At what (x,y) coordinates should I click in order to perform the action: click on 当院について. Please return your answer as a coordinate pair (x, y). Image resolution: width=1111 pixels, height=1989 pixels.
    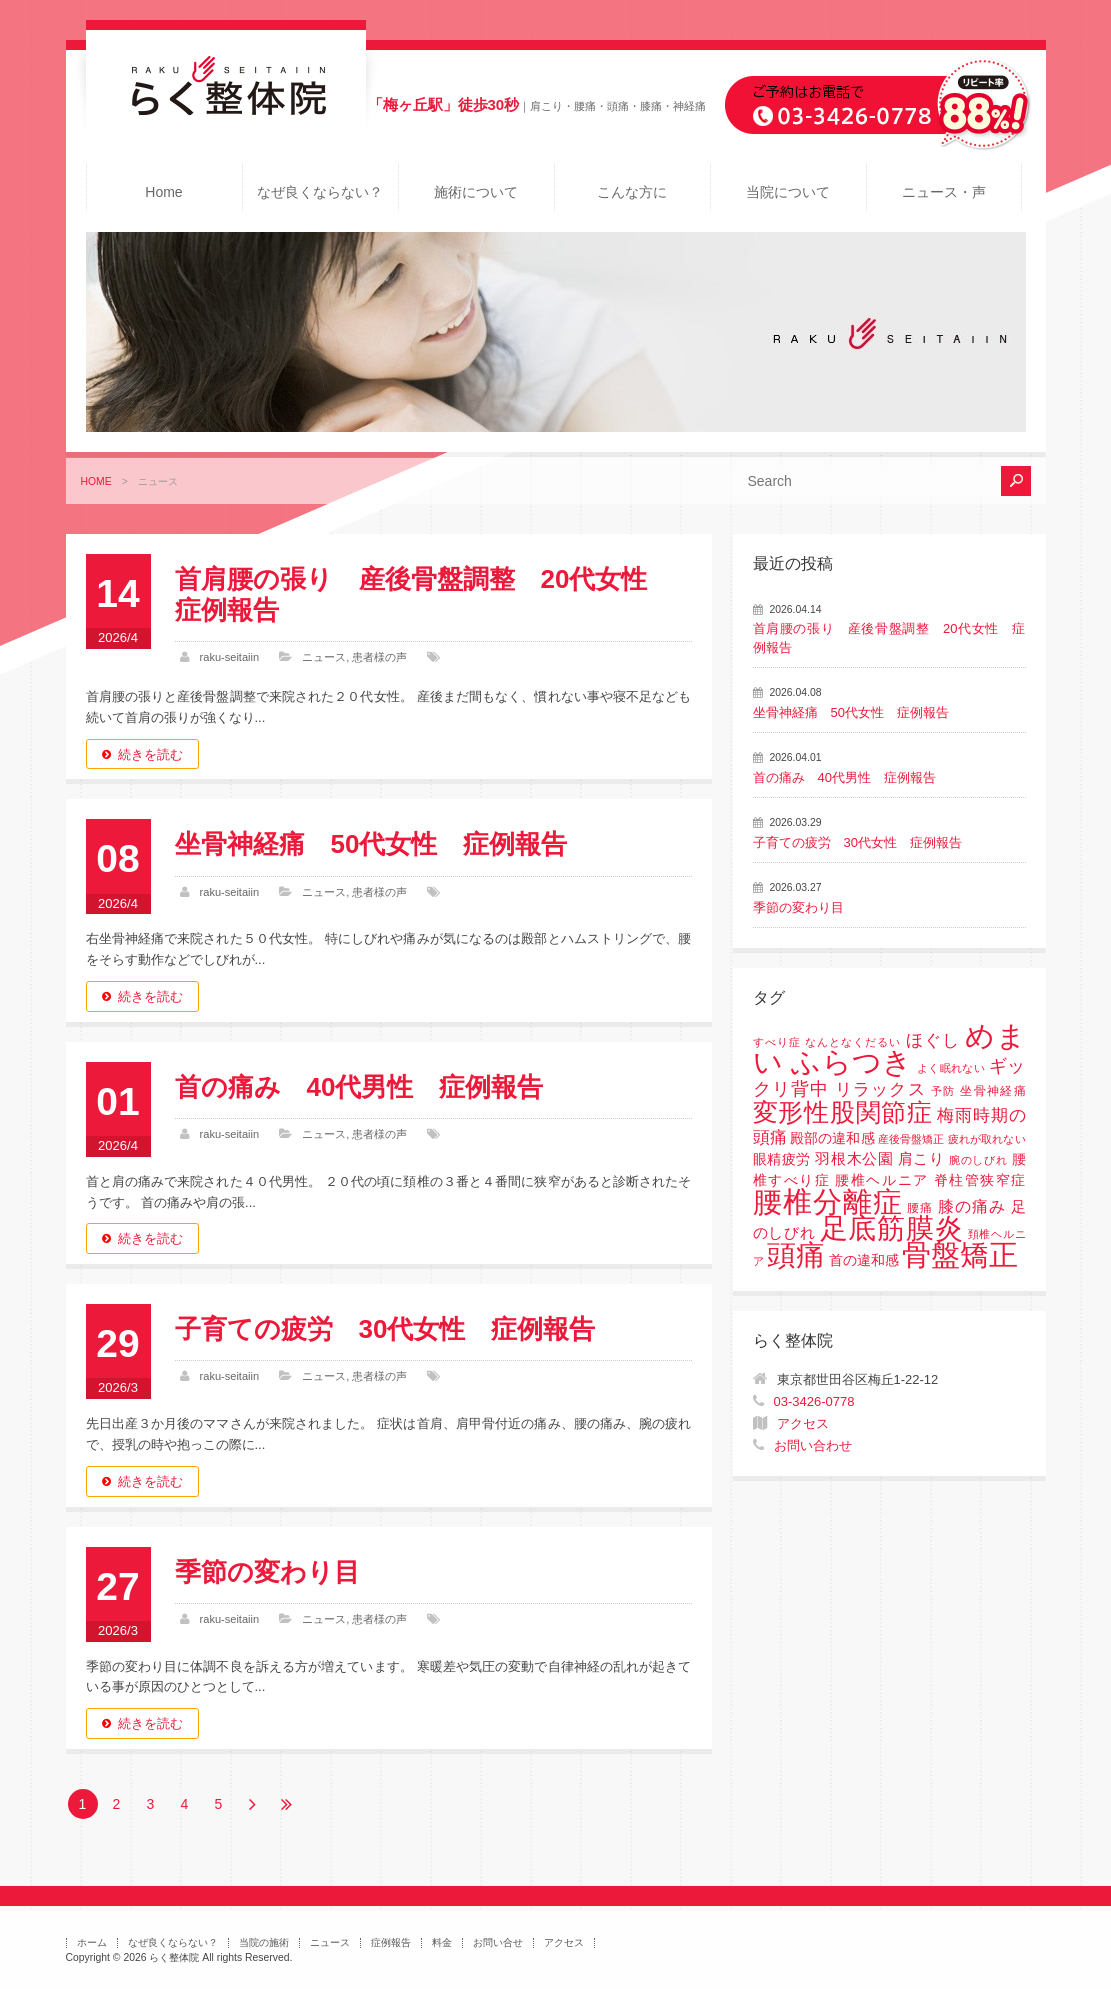
    Looking at the image, I should click on (788, 192).